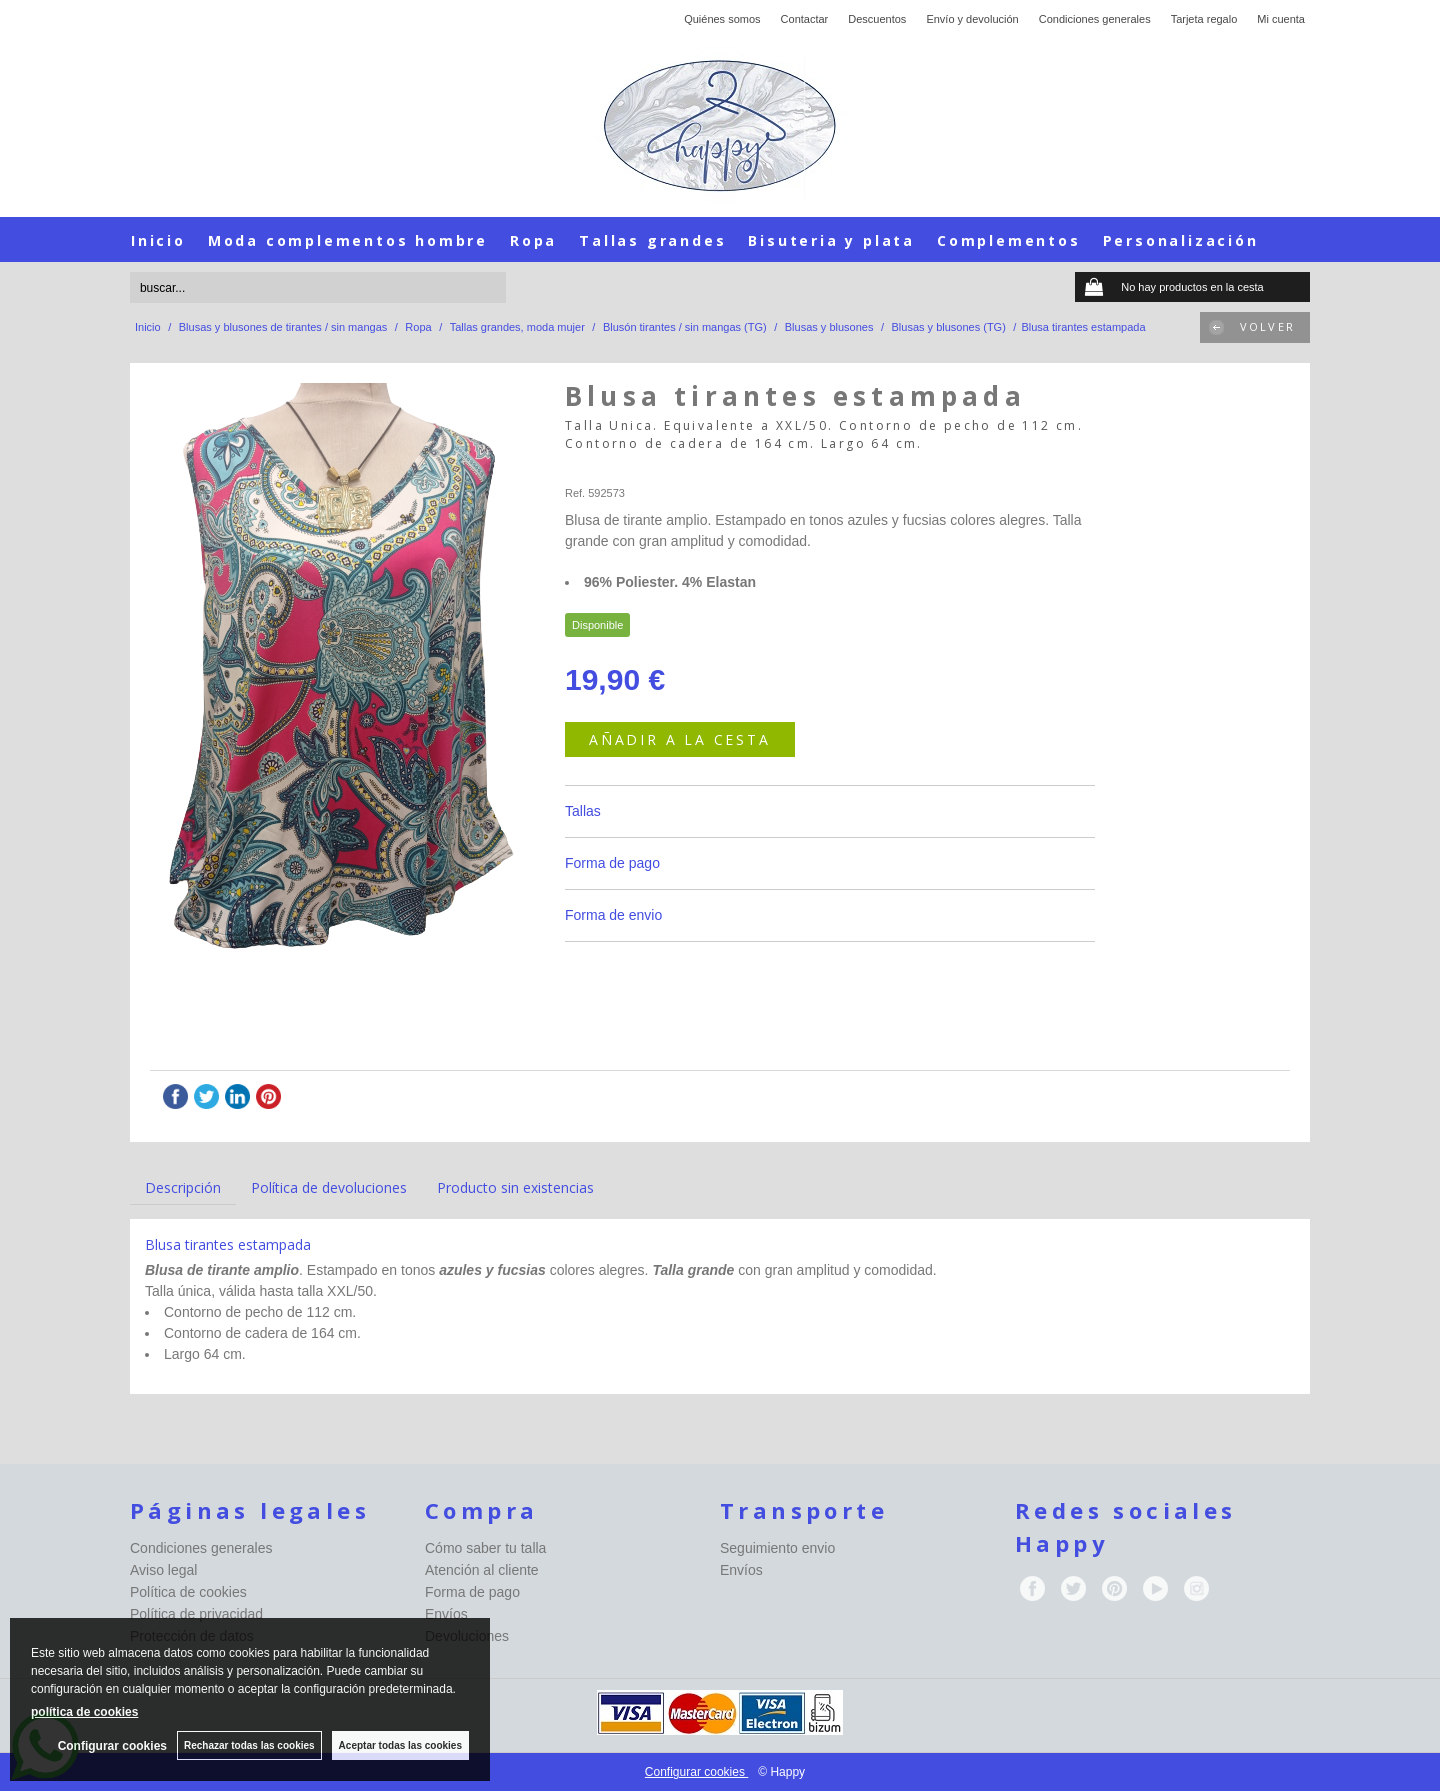 The width and height of the screenshot is (1440, 1791). I want to click on Envíos, so click(446, 1614).